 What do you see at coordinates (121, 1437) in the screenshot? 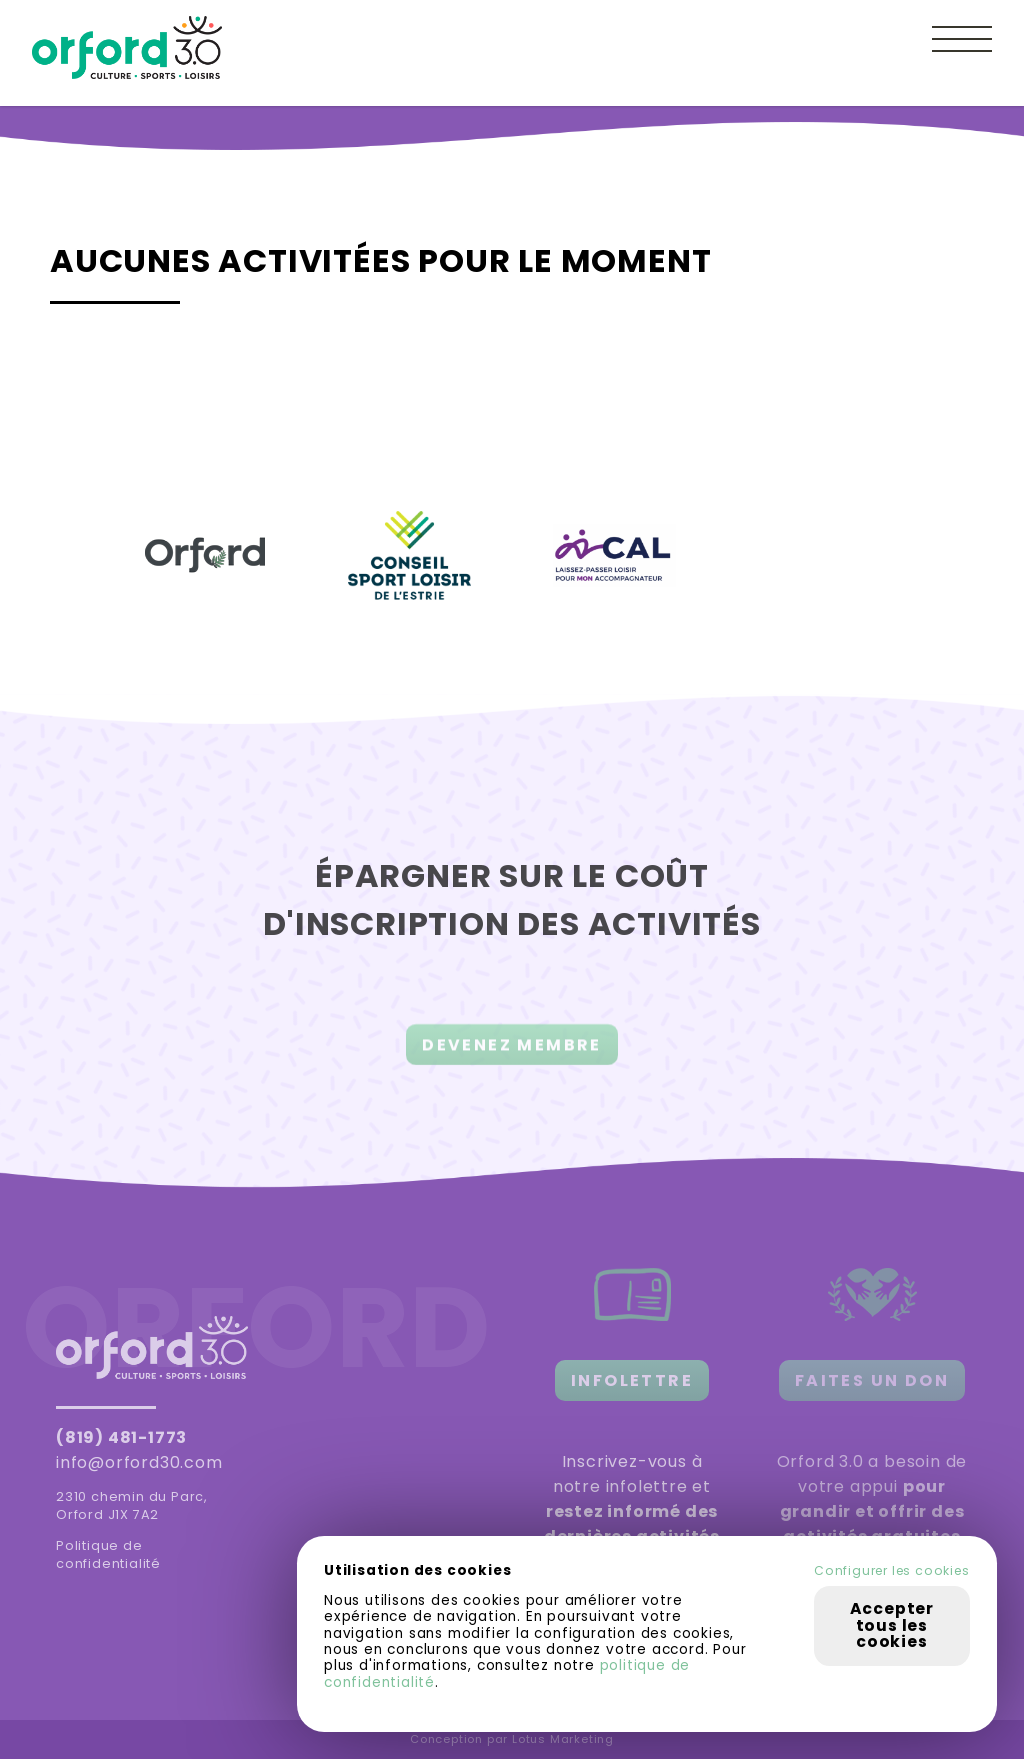
I see `(819) 481-1773` at bounding box center [121, 1437].